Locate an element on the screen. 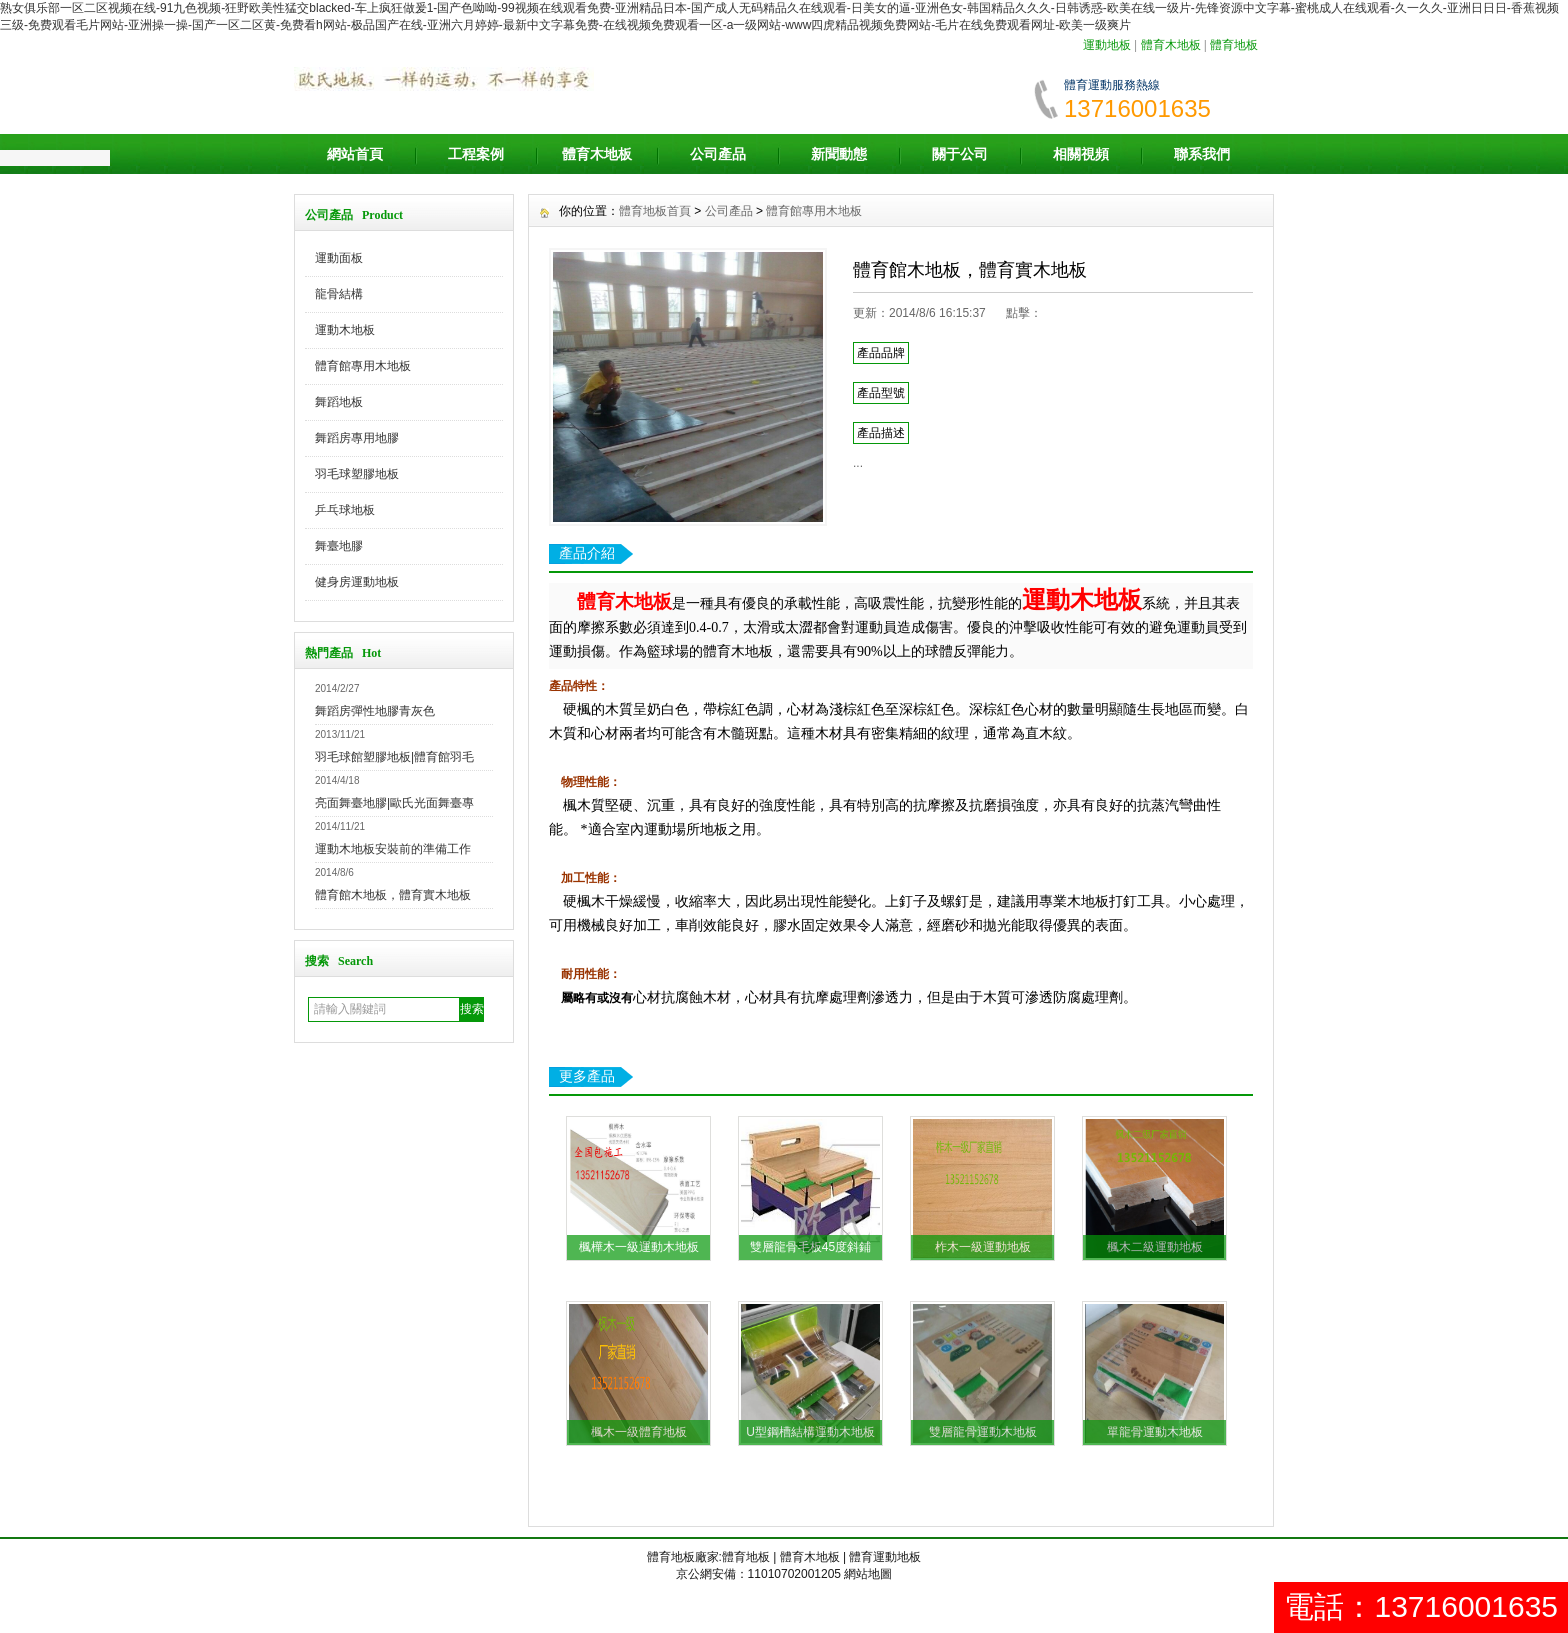  體育館專用木地板 is located at coordinates (363, 366).